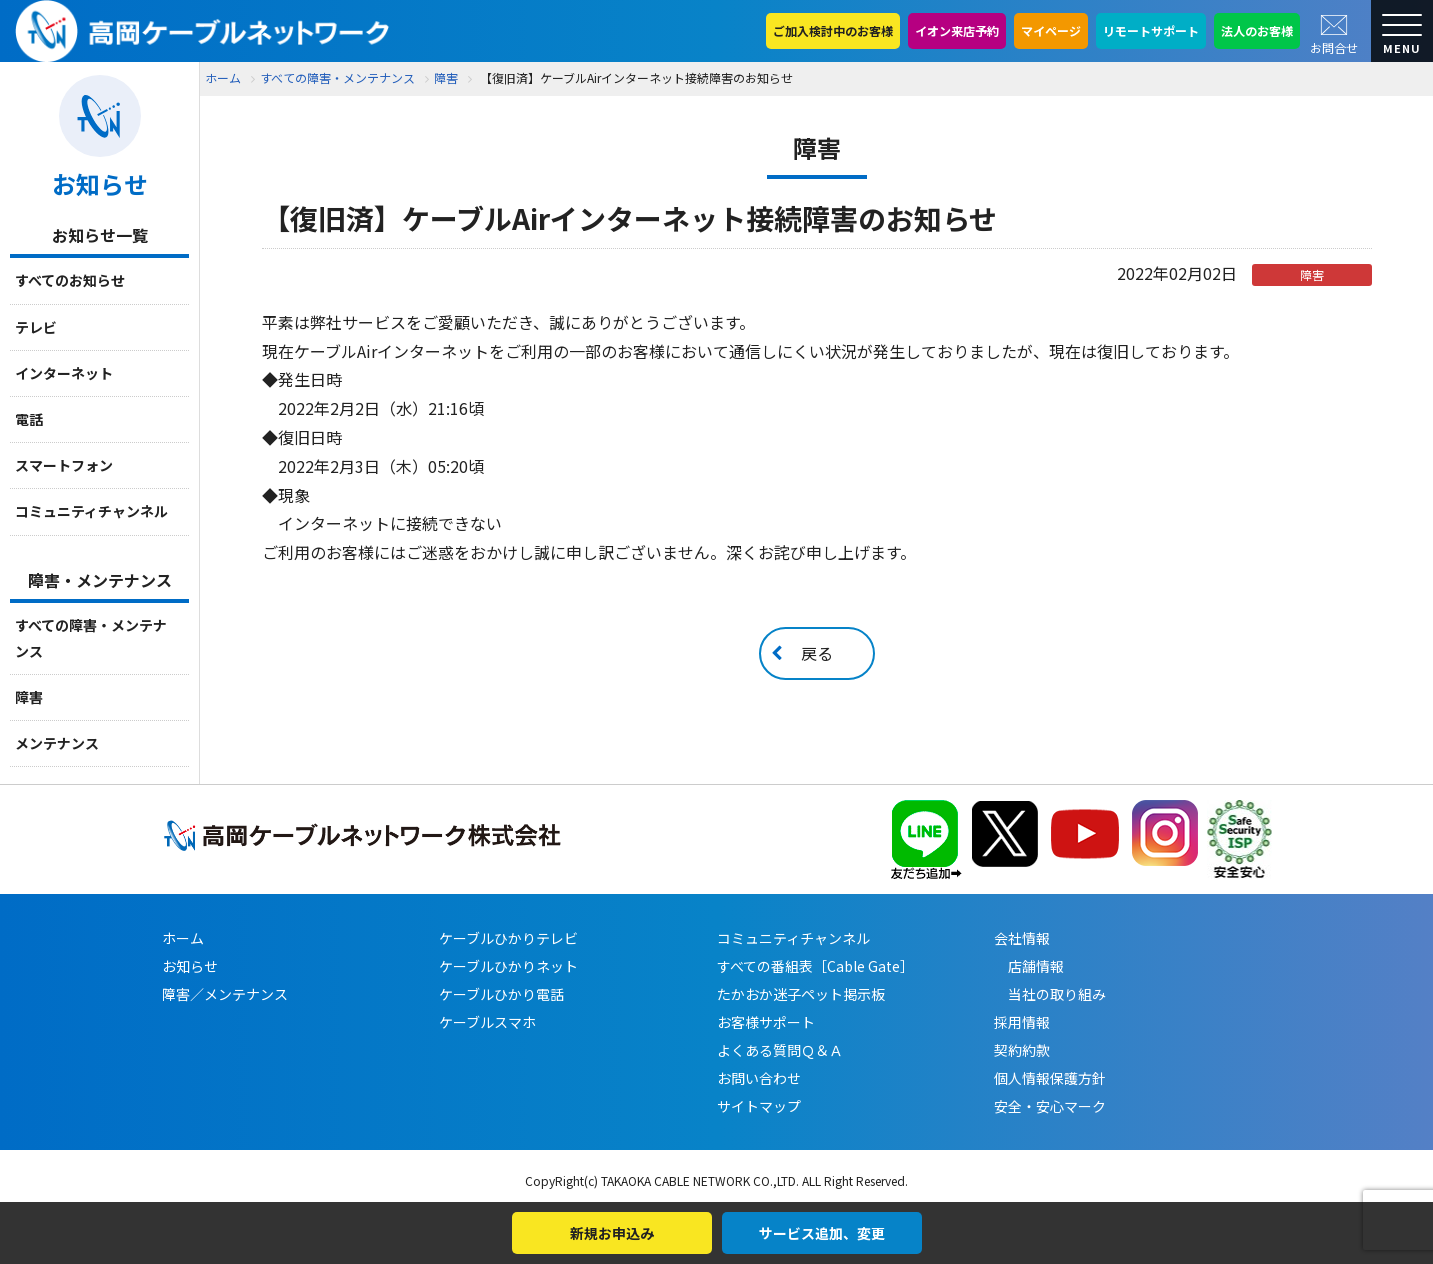 This screenshot has width=1433, height=1264. Describe the element at coordinates (501, 994) in the screenshot. I see `ケーブルひかり電話` at that location.